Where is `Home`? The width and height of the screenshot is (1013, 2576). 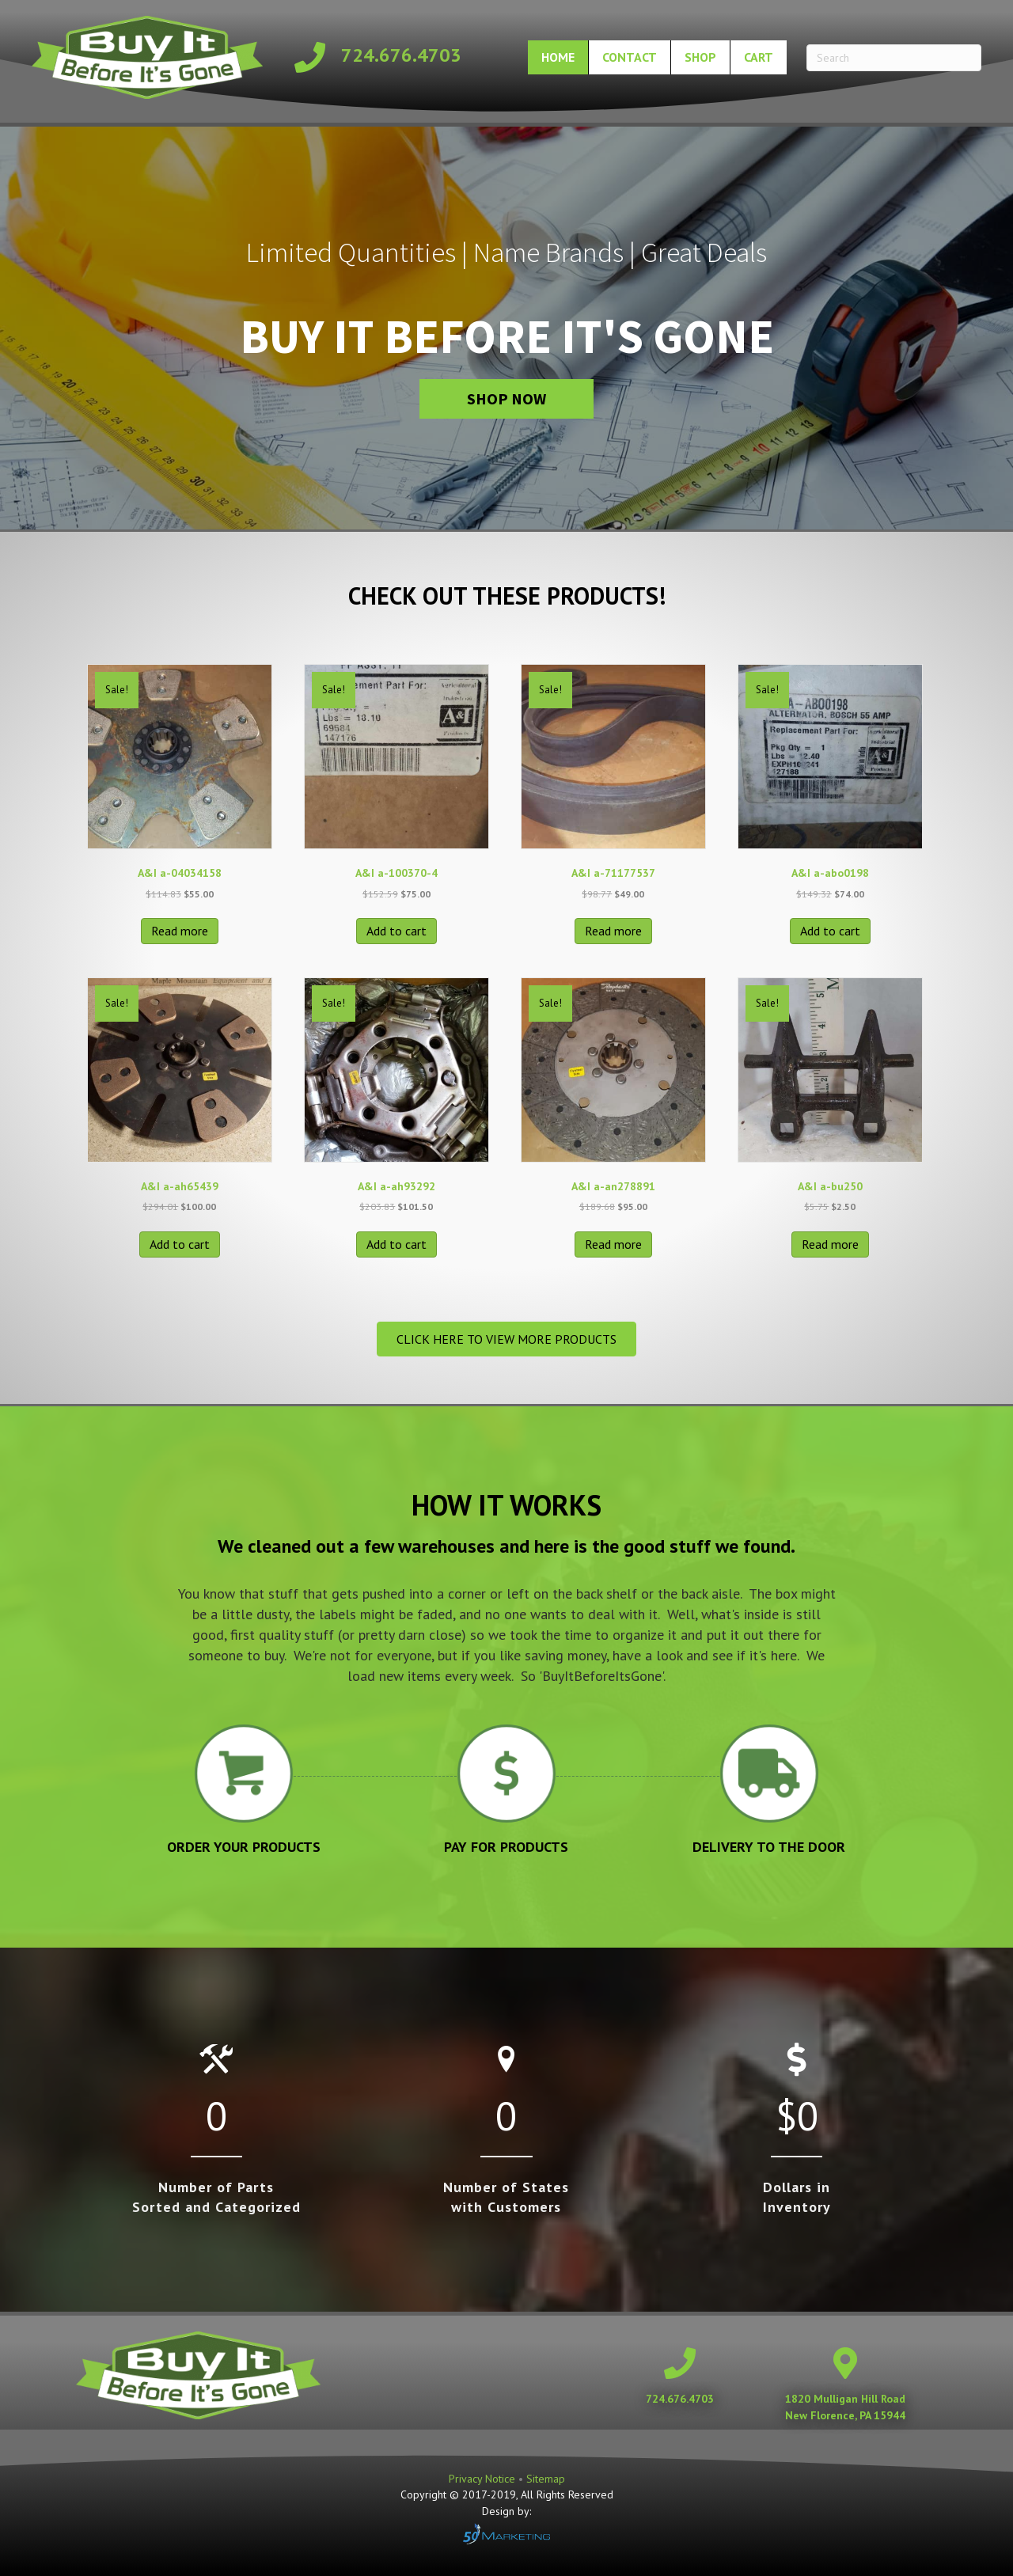 Home is located at coordinates (558, 57).